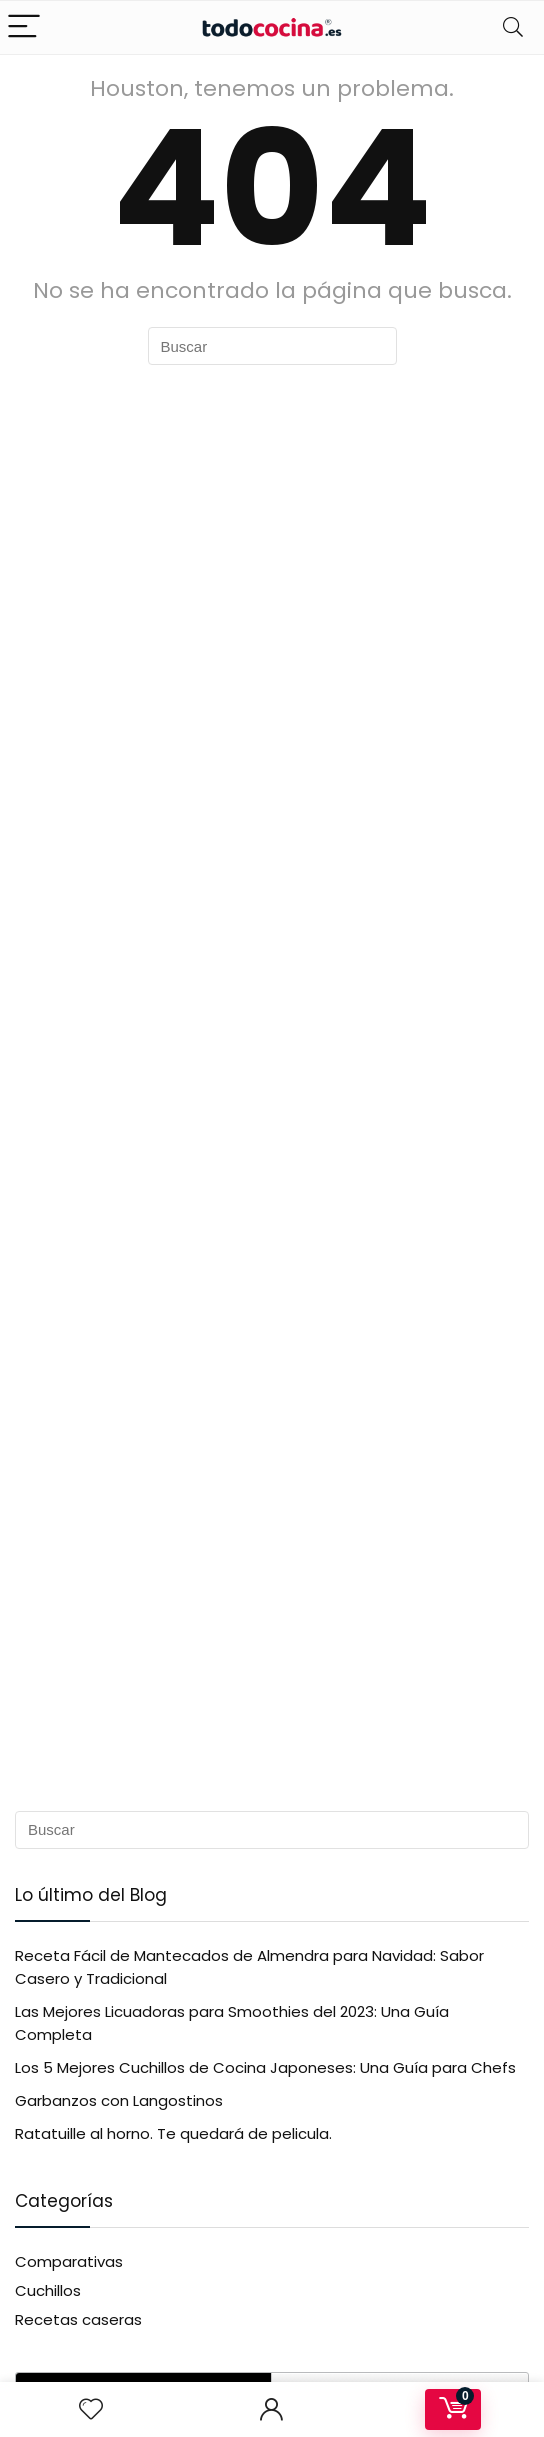  I want to click on Garbanzos con Langostinos, so click(119, 2100).